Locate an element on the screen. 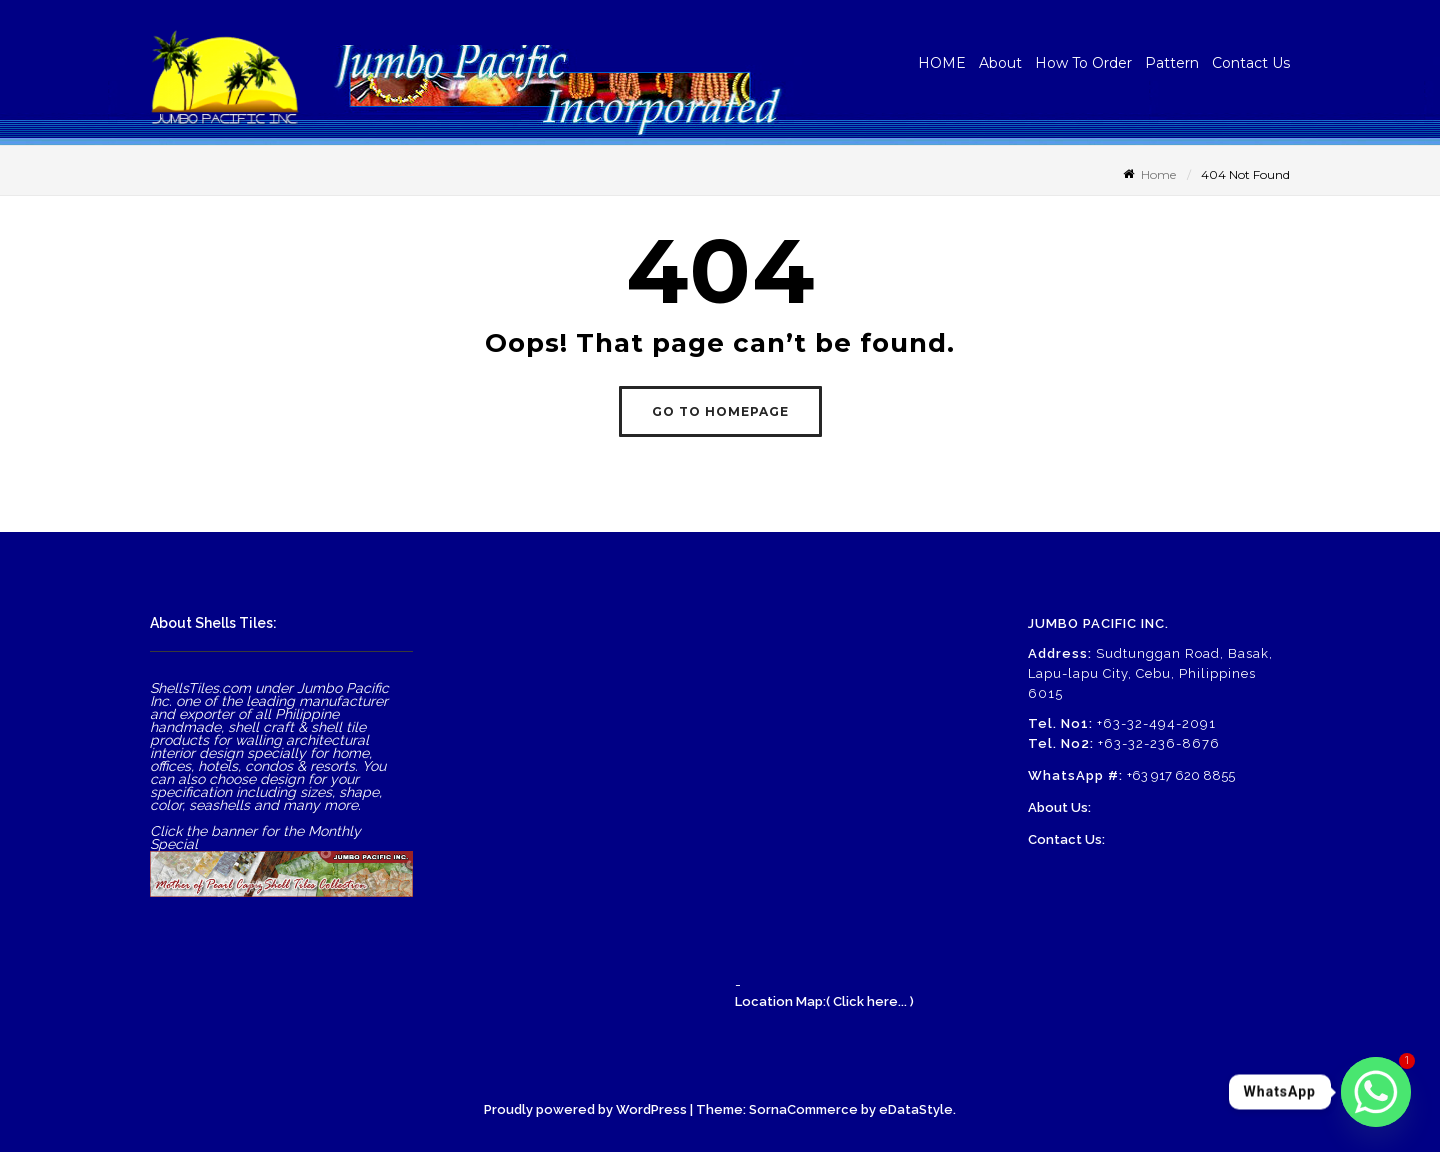 Image resolution: width=1440 pixels, height=1152 pixels. How To Order is located at coordinates (1083, 63).